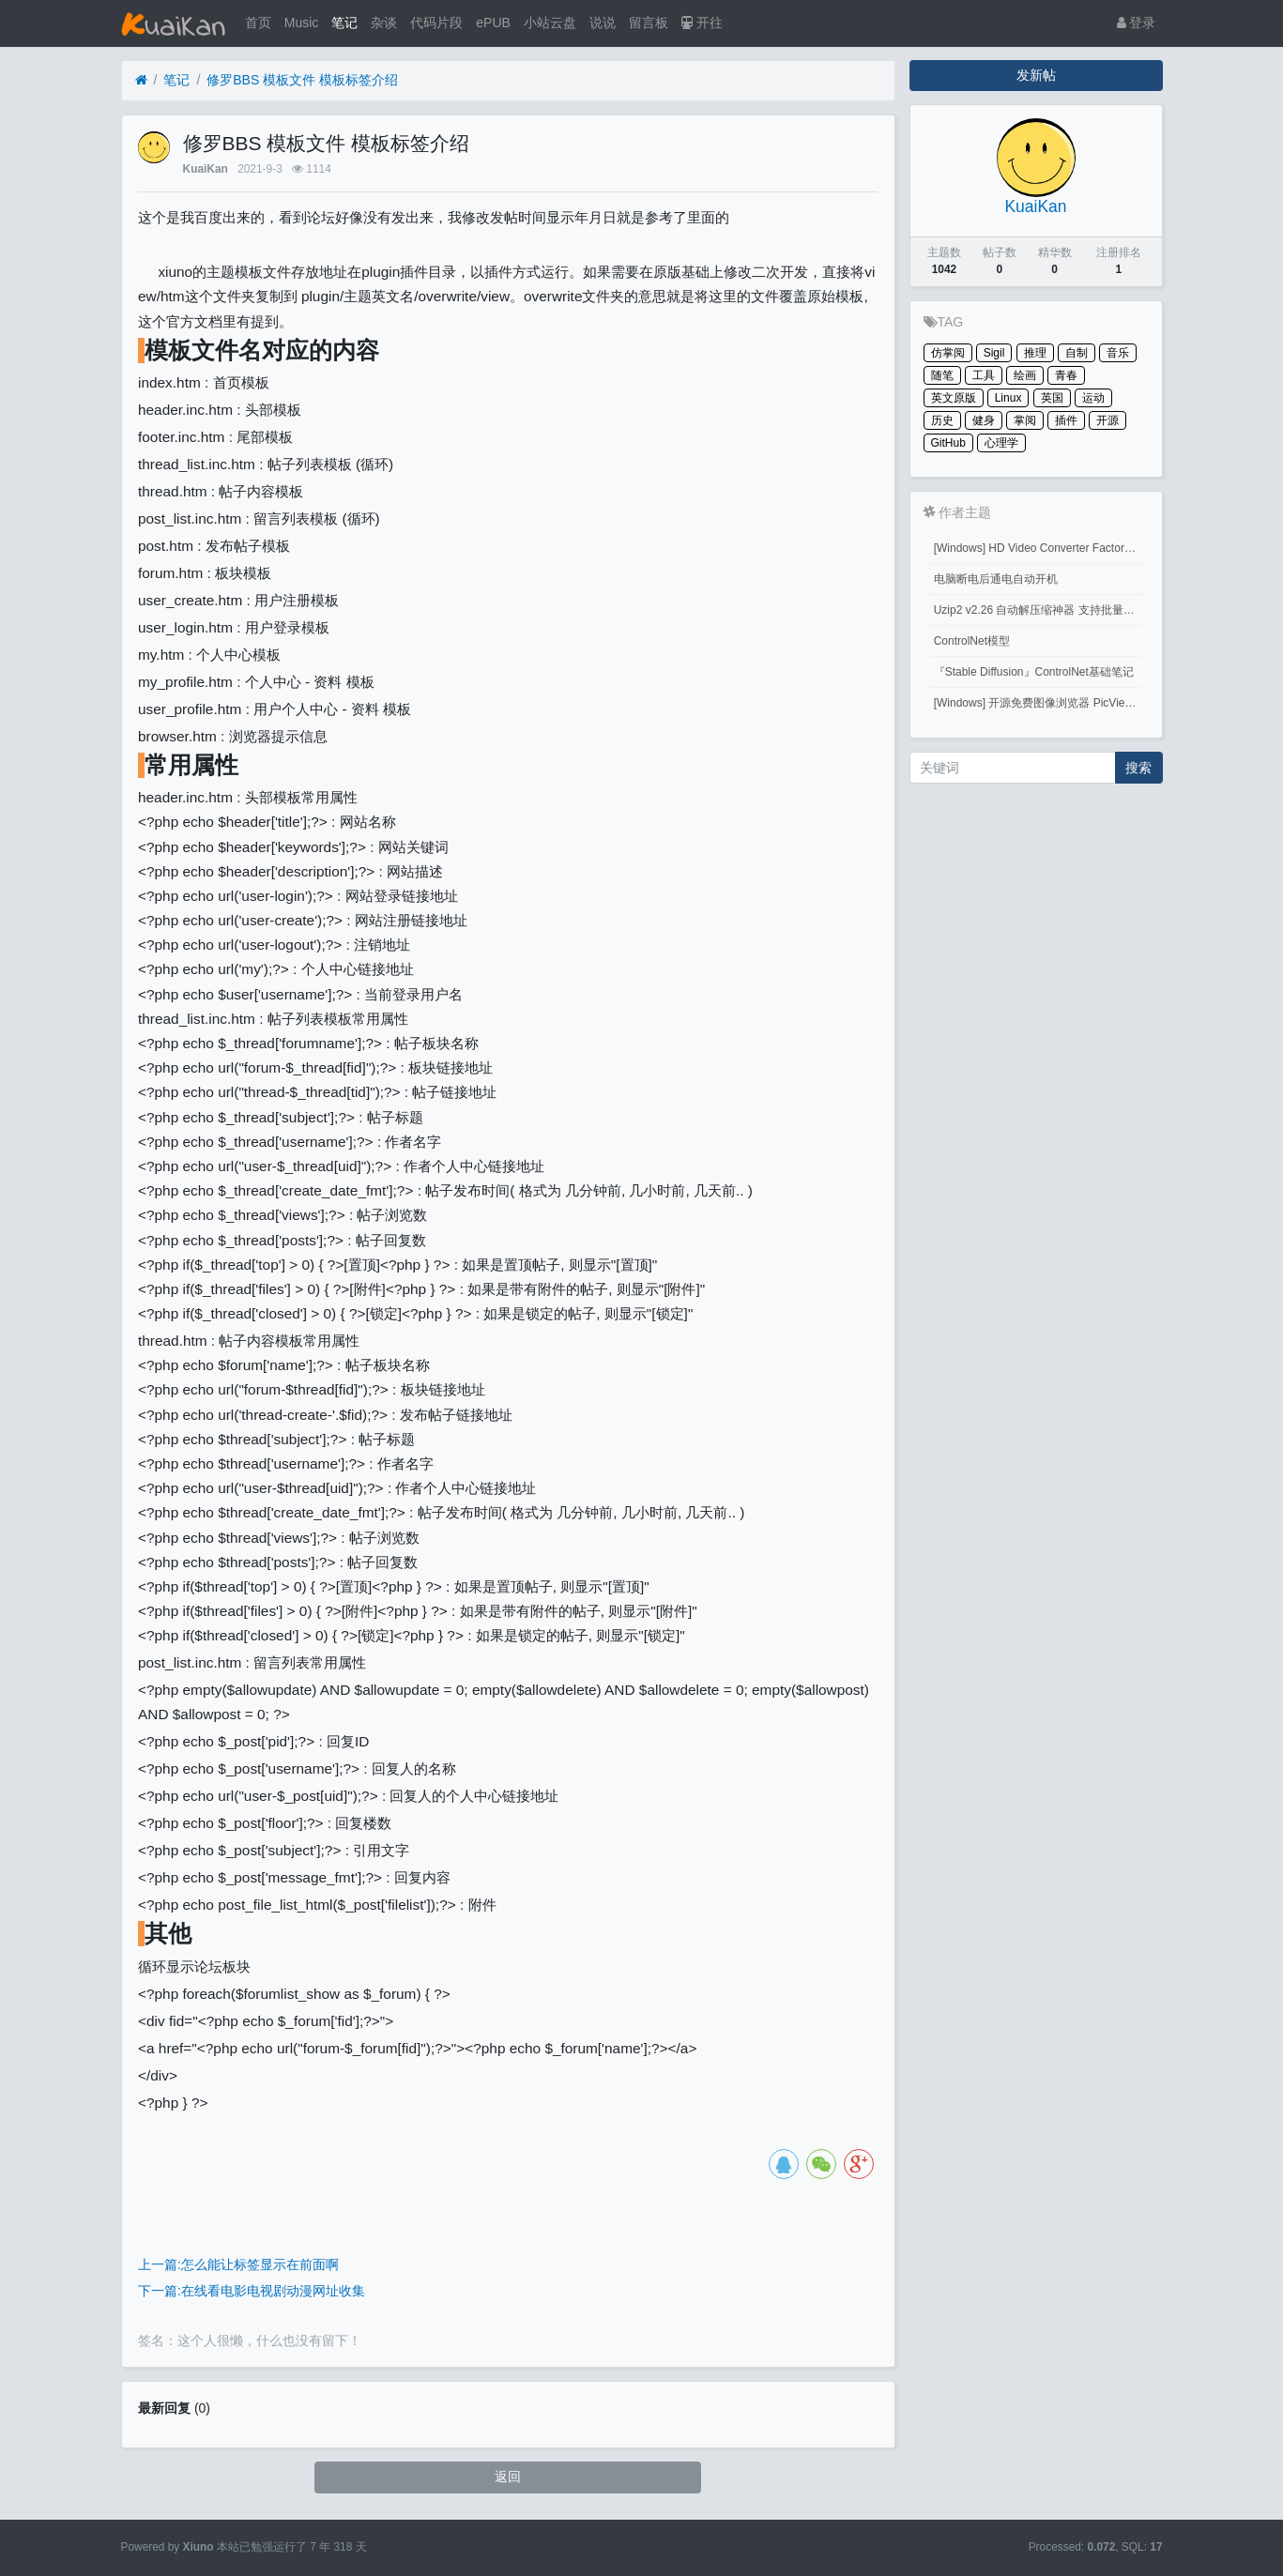 This screenshot has width=1283, height=2576. Describe the element at coordinates (550, 22) in the screenshot. I see `小站云盘` at that location.